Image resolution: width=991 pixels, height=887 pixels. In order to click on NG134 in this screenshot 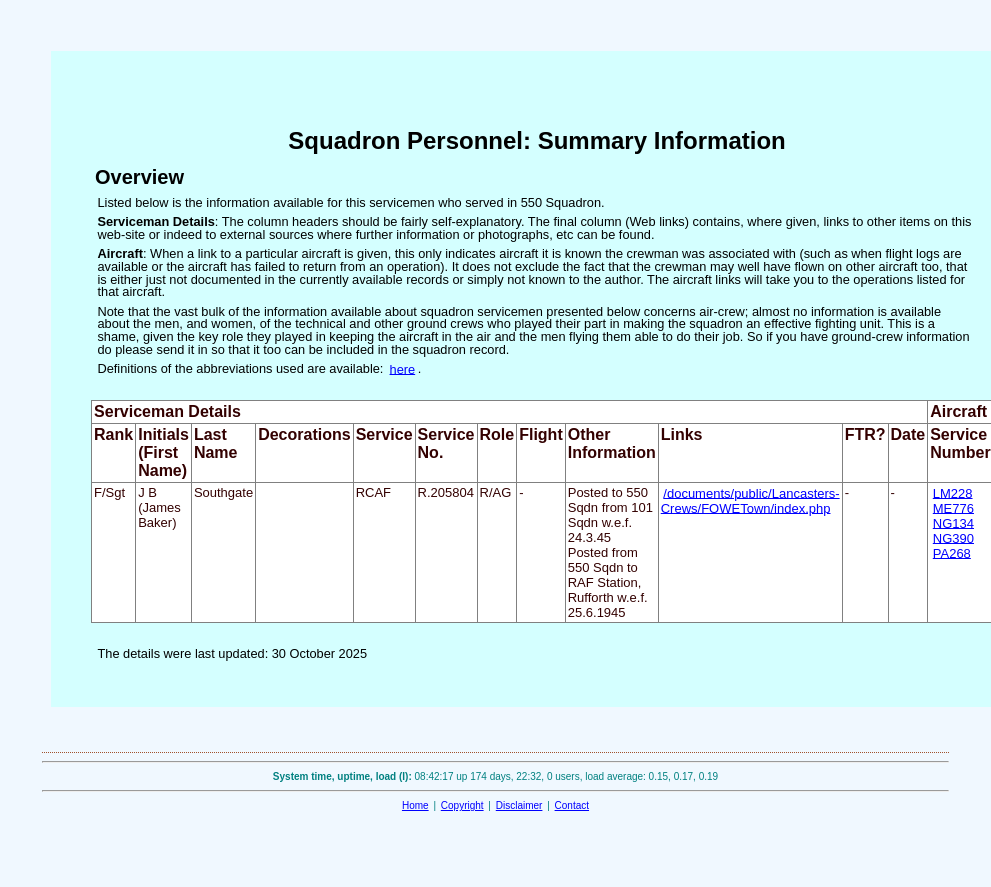, I will do `click(953, 522)`.